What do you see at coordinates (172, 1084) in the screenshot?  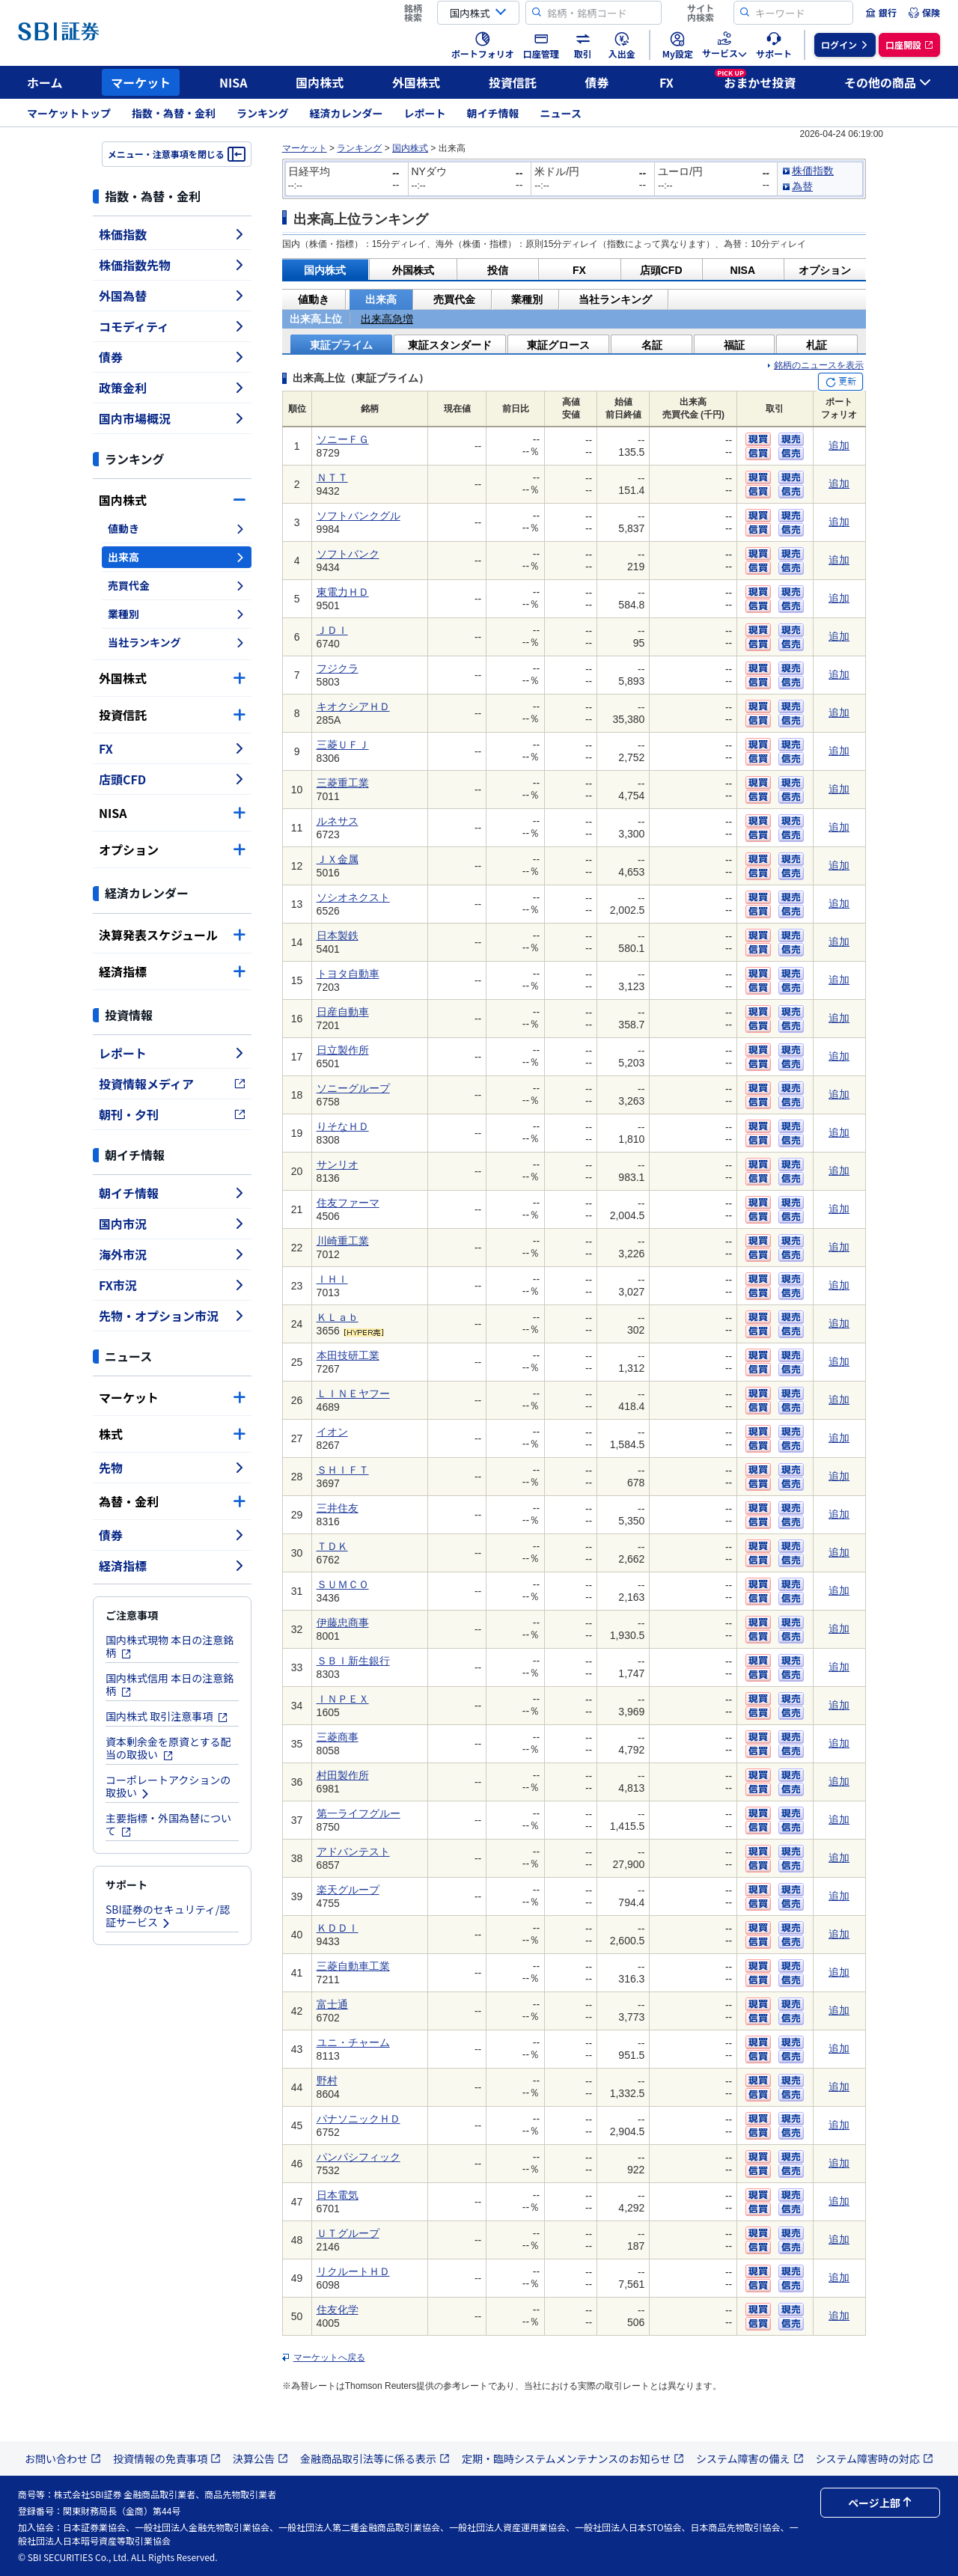 I see `投資情報メディア` at bounding box center [172, 1084].